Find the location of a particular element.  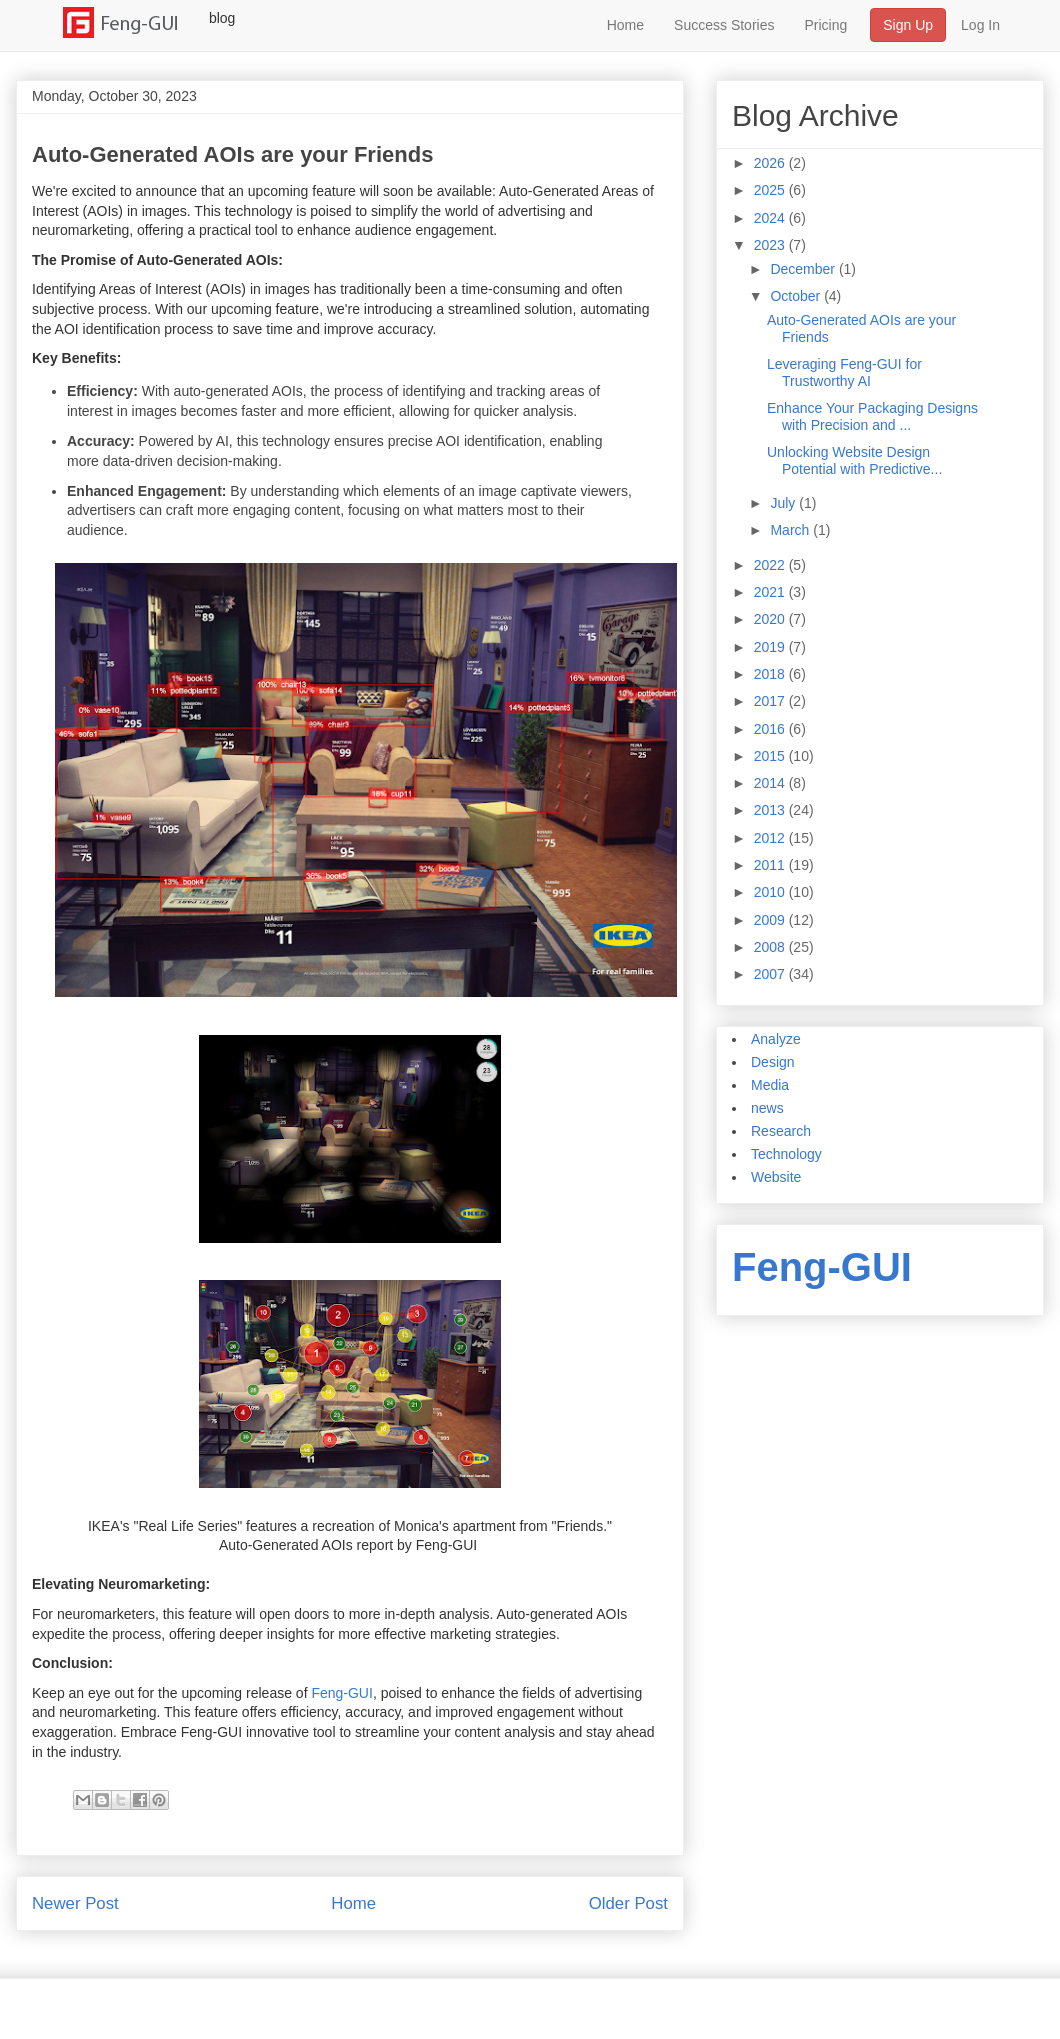

2016 is located at coordinates (771, 729).